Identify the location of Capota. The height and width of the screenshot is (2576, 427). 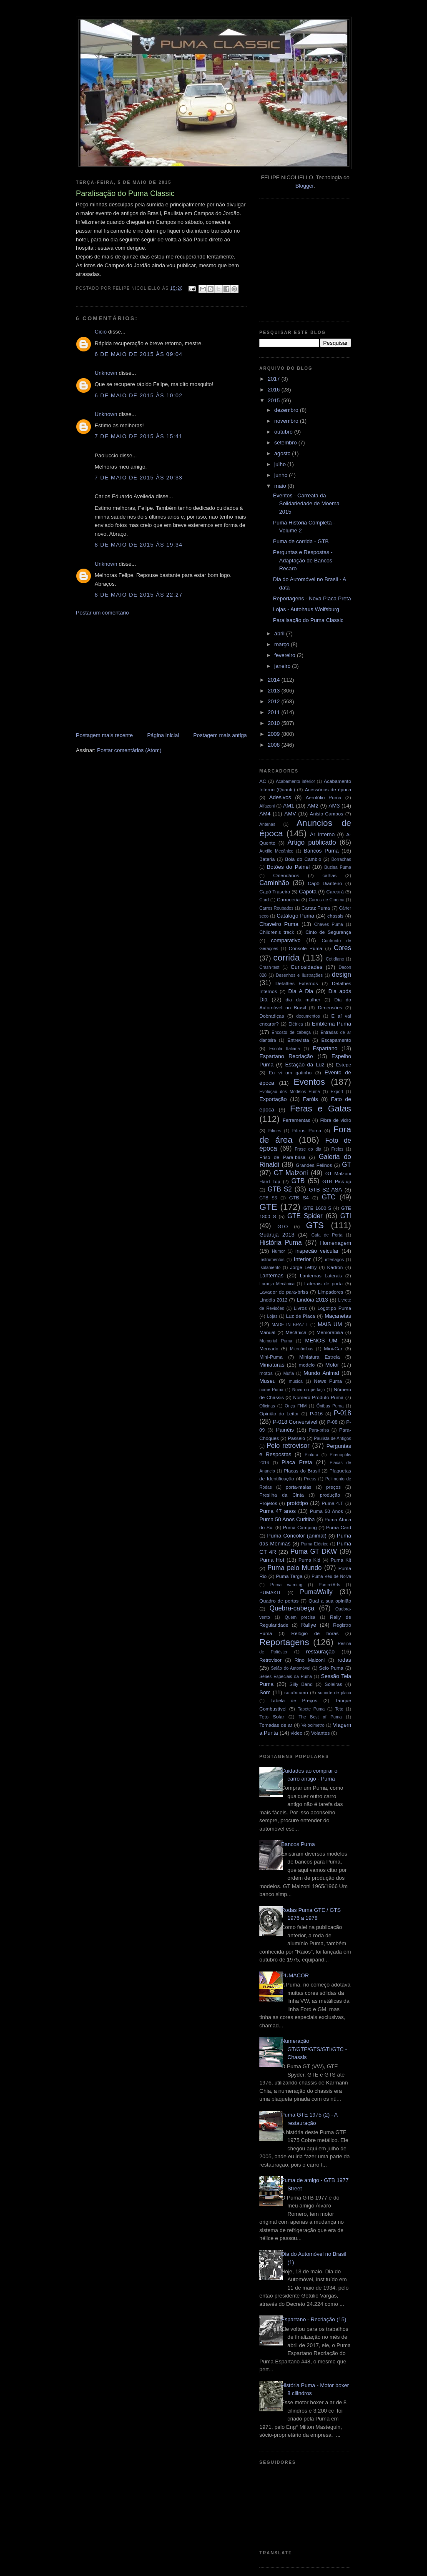
(307, 891).